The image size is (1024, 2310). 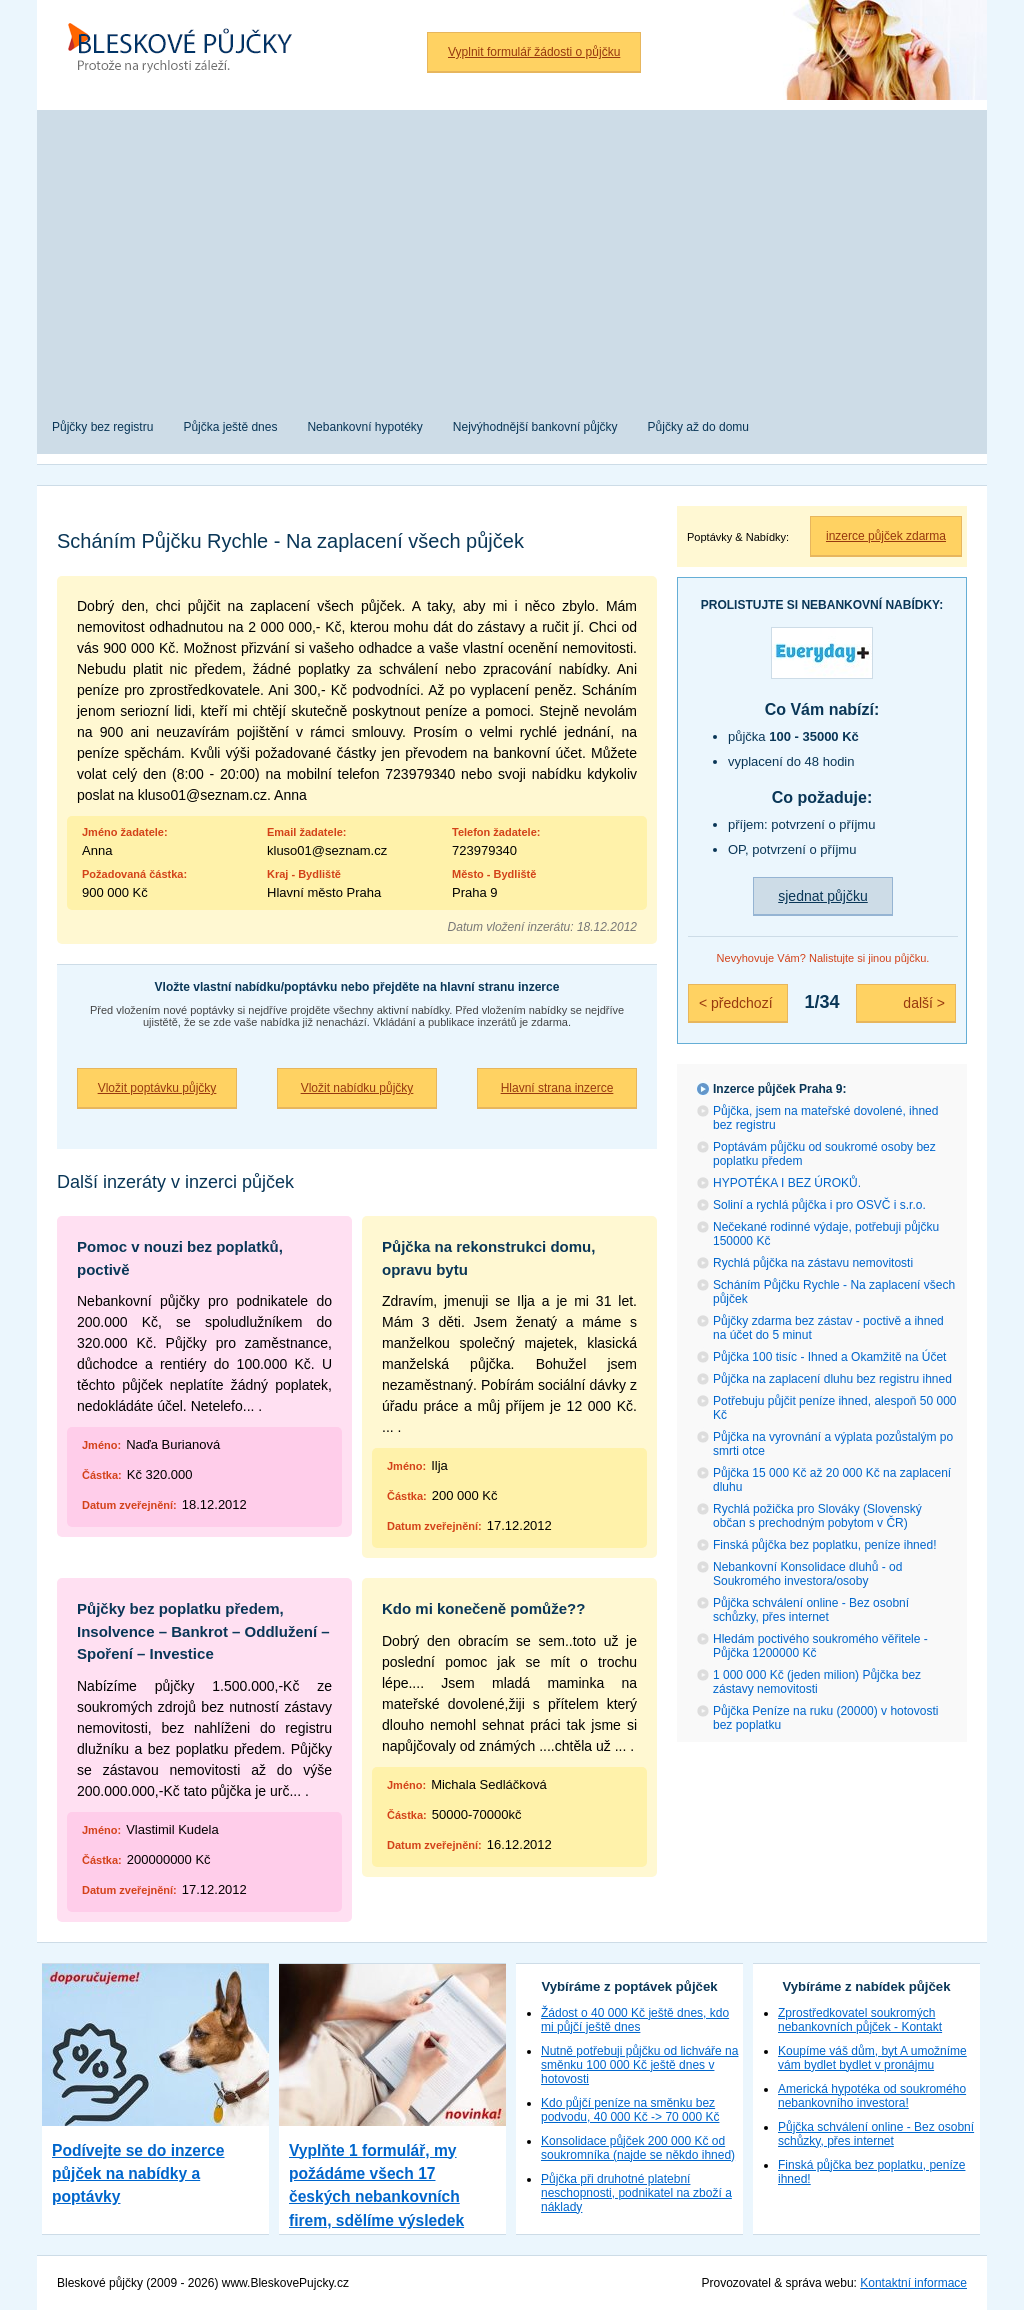 What do you see at coordinates (824, 1545) in the screenshot?
I see `Finská půjčka bez poplatku, peníze ihned!` at bounding box center [824, 1545].